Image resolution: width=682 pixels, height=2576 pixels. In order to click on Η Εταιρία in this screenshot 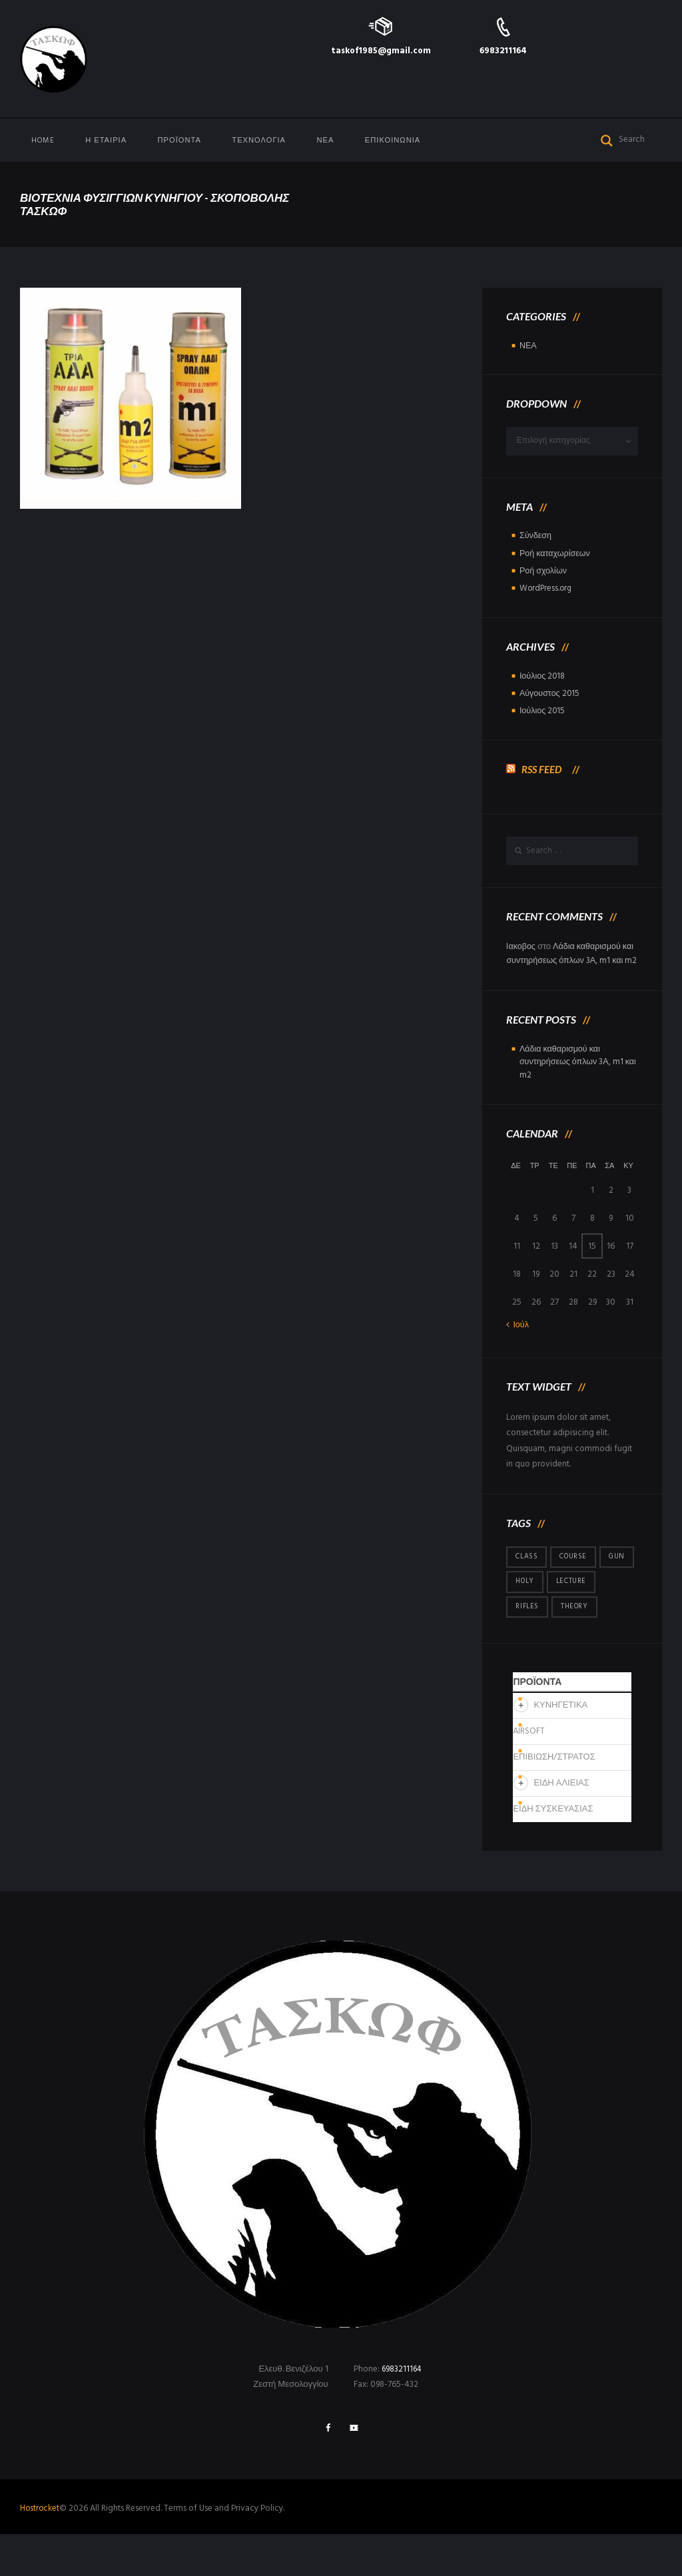, I will do `click(106, 141)`.